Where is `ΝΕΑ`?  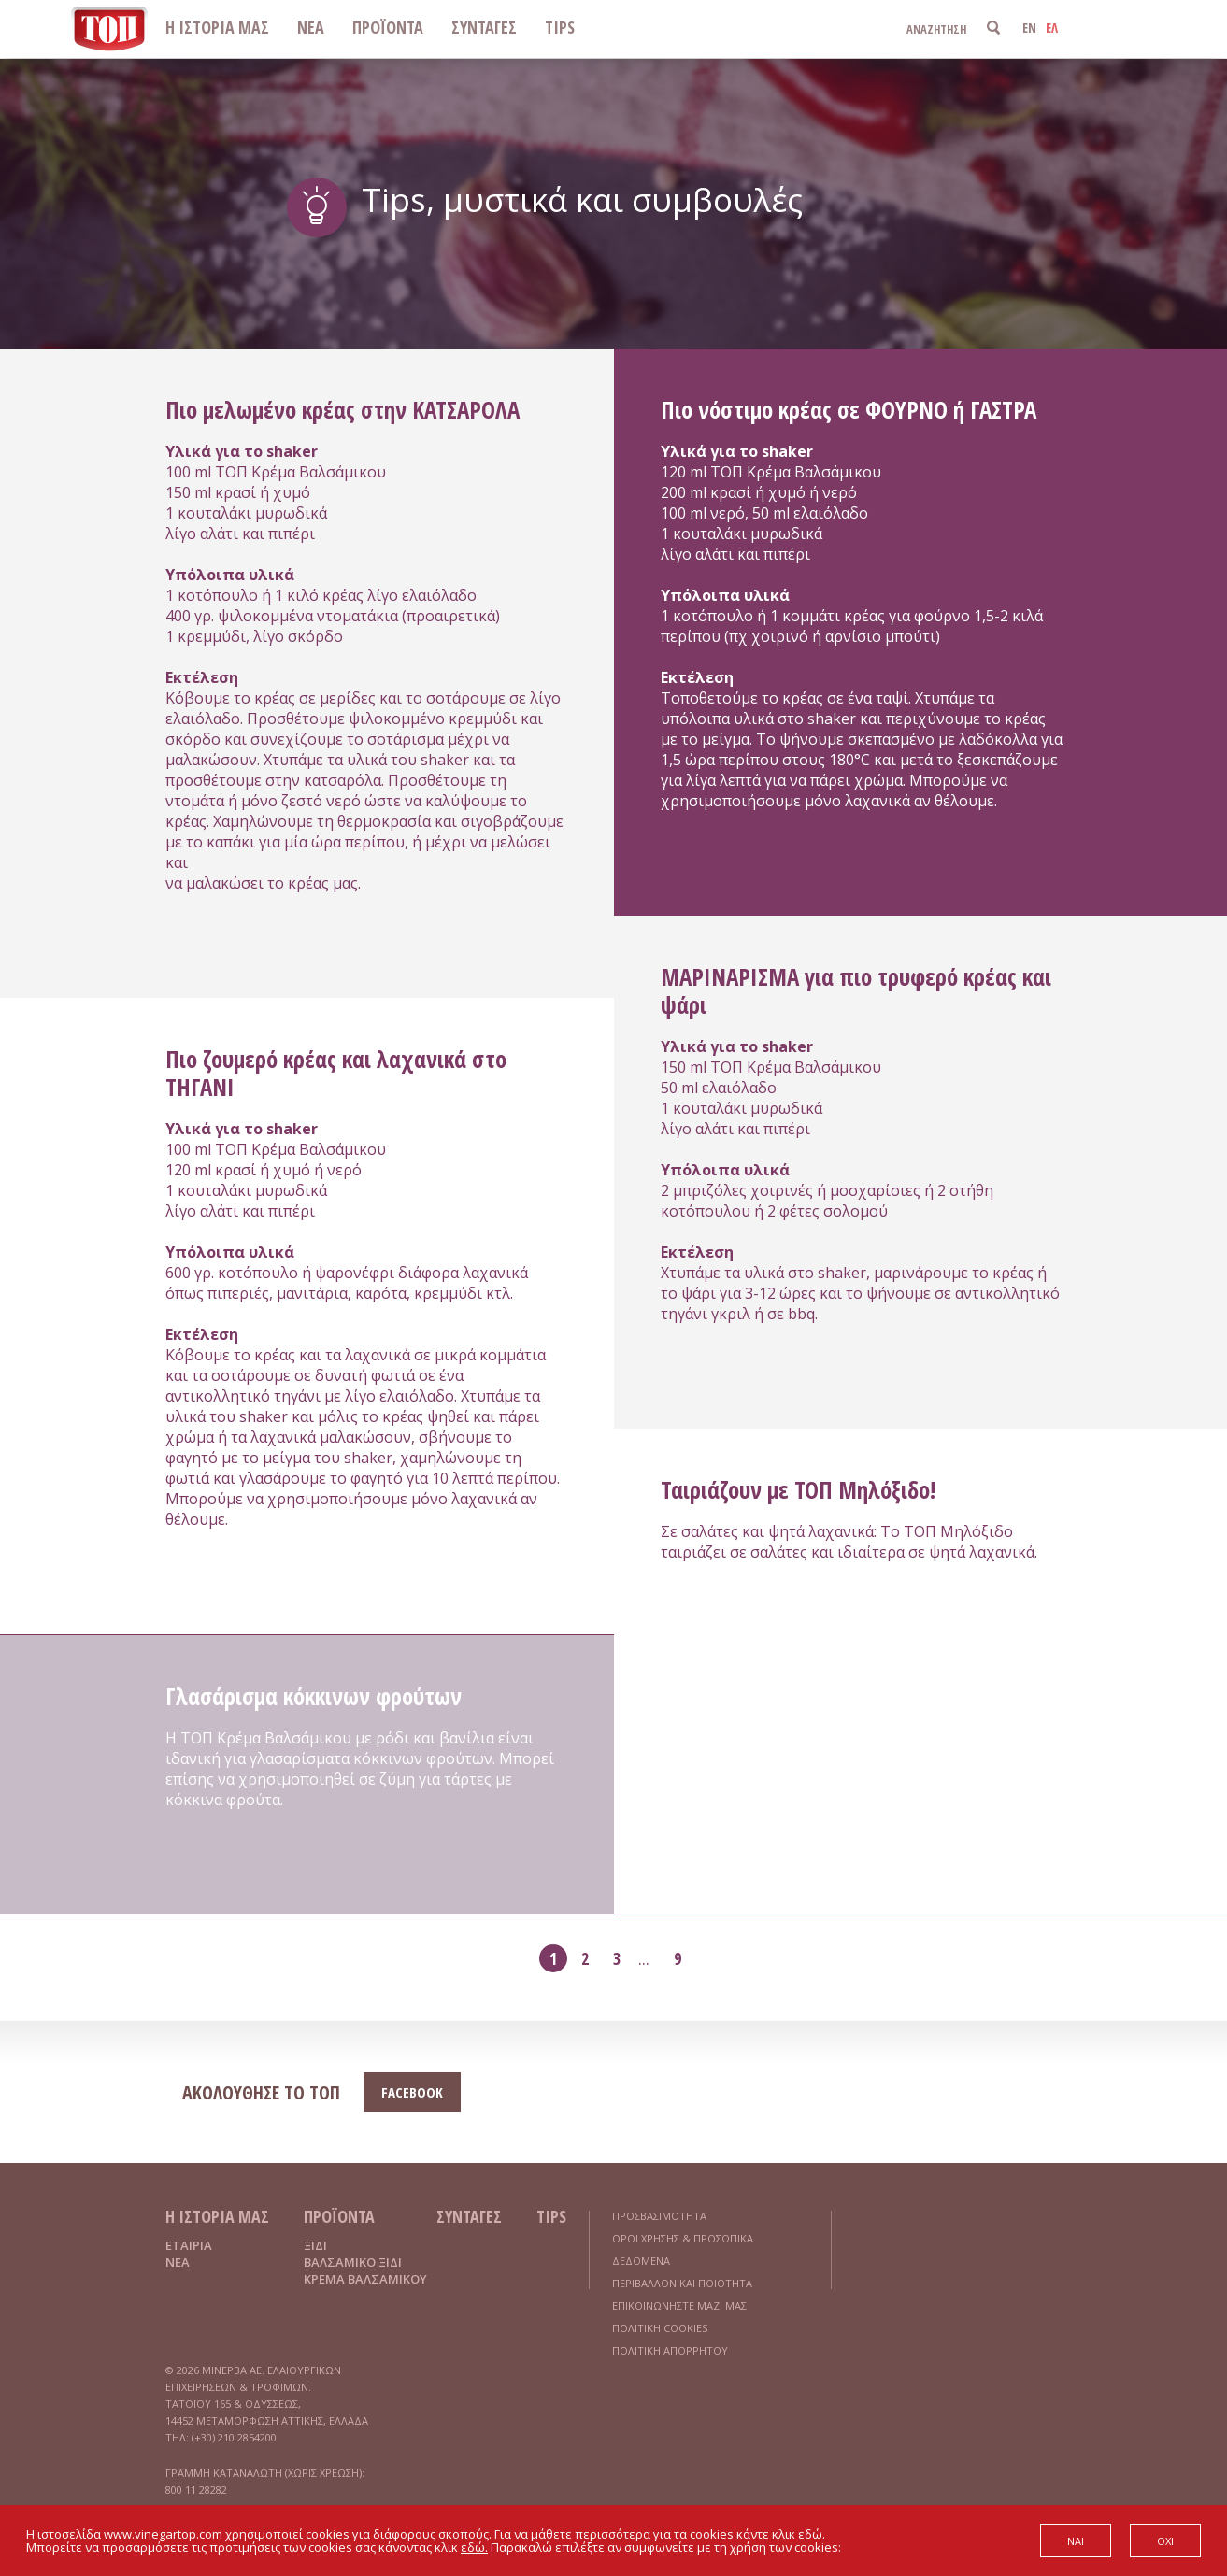
ΝΕΑ is located at coordinates (310, 27).